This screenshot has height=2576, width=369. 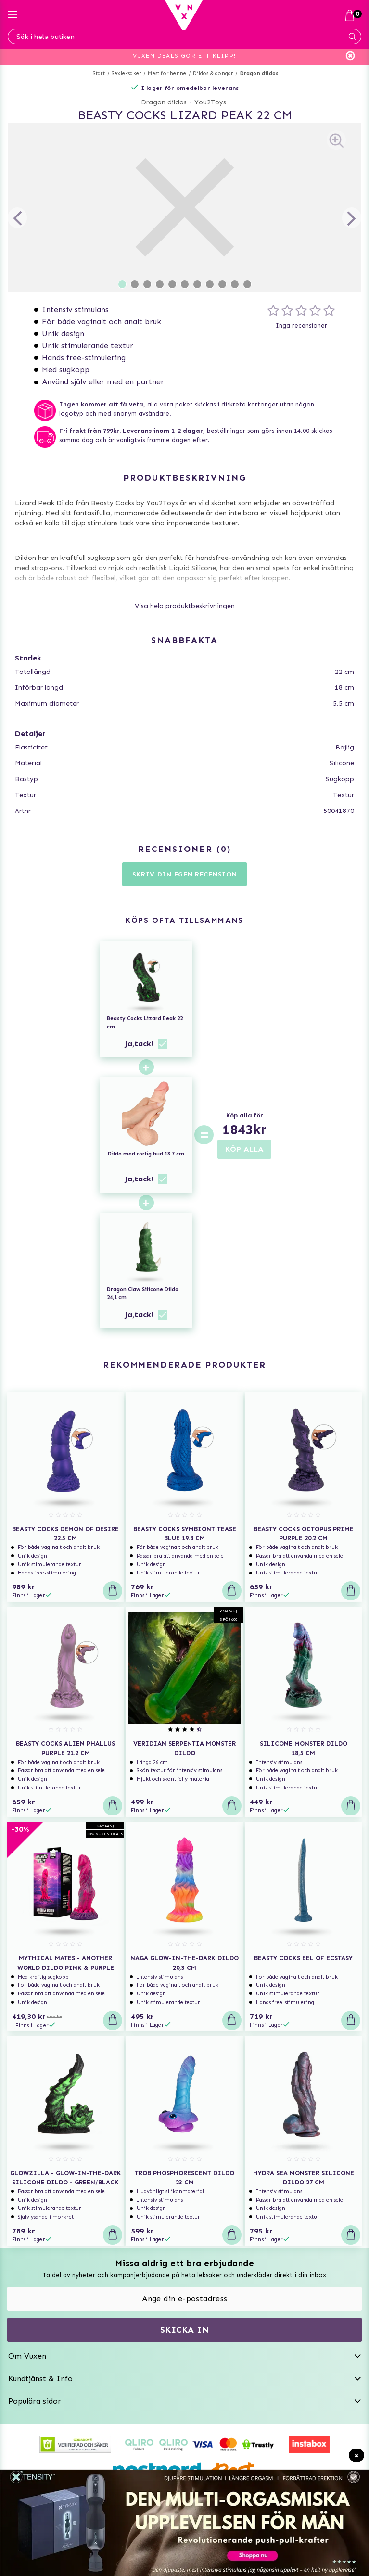 I want to click on Sexleksaker, so click(x=126, y=73).